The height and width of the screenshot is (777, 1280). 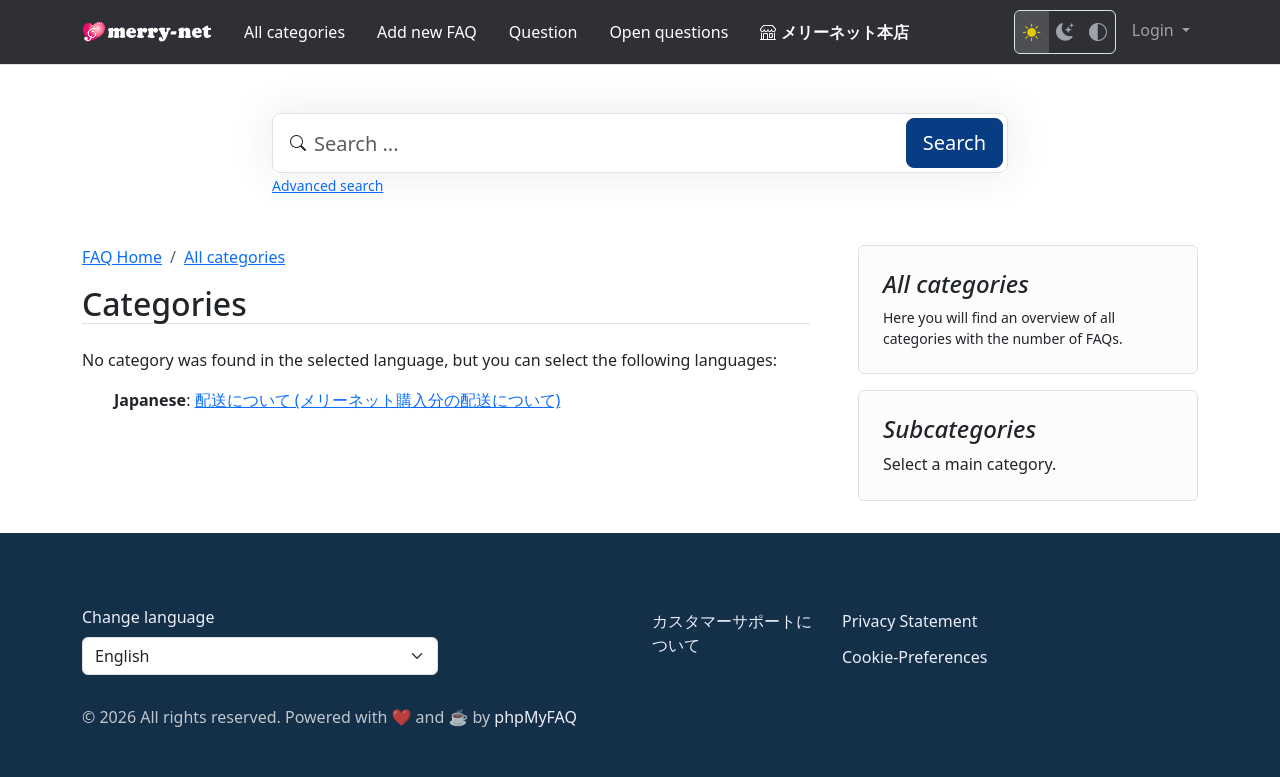 What do you see at coordinates (954, 142) in the screenshot?
I see `Search` at bounding box center [954, 142].